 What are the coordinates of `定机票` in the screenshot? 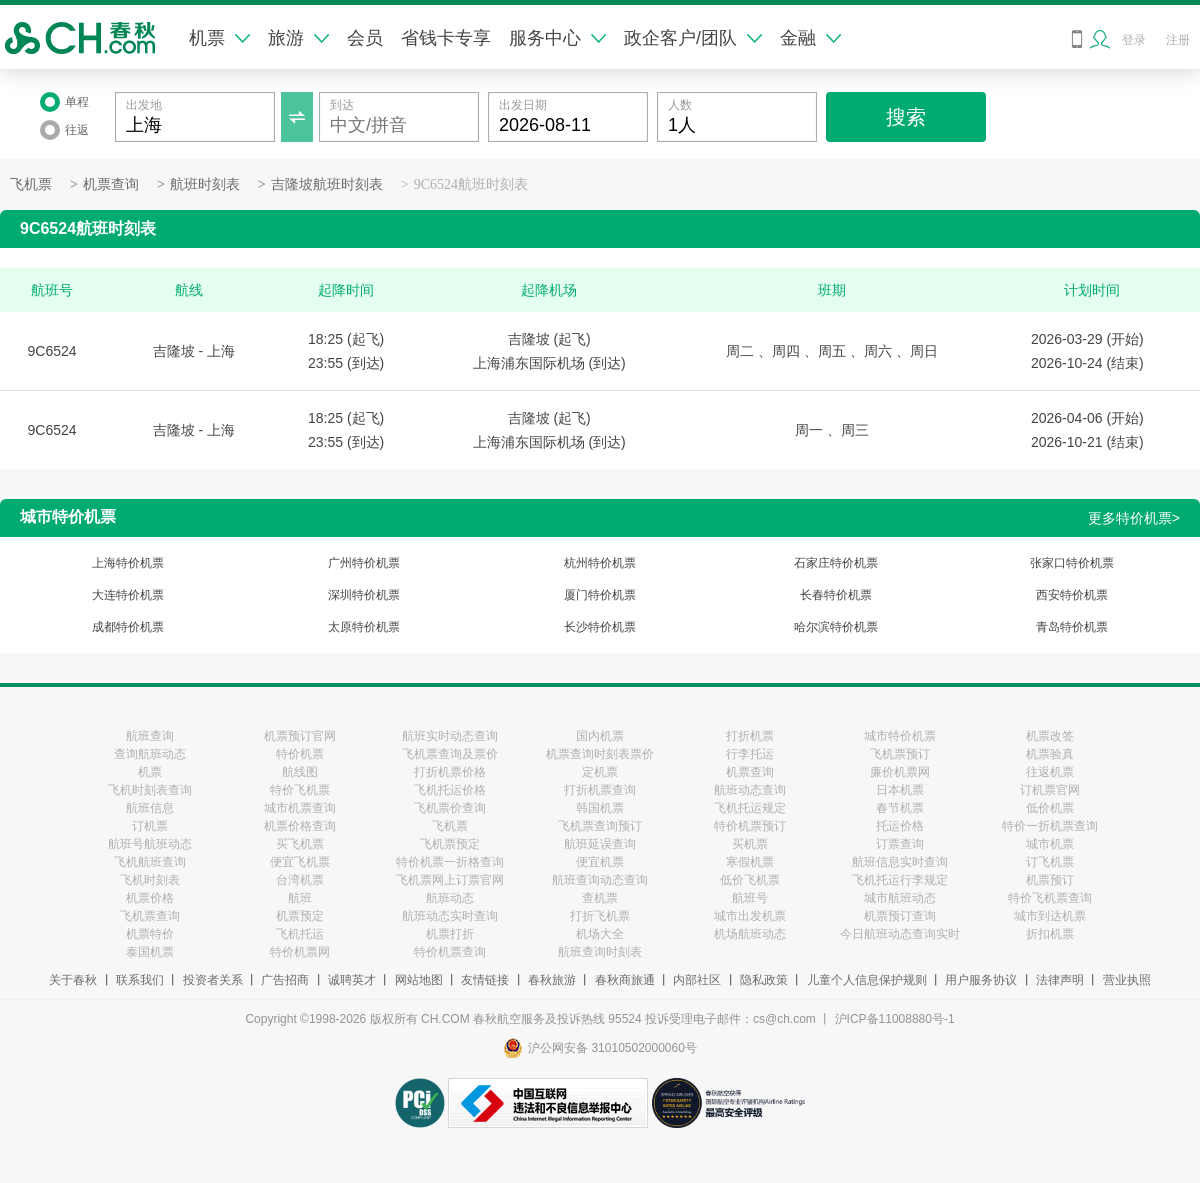 It's located at (600, 772).